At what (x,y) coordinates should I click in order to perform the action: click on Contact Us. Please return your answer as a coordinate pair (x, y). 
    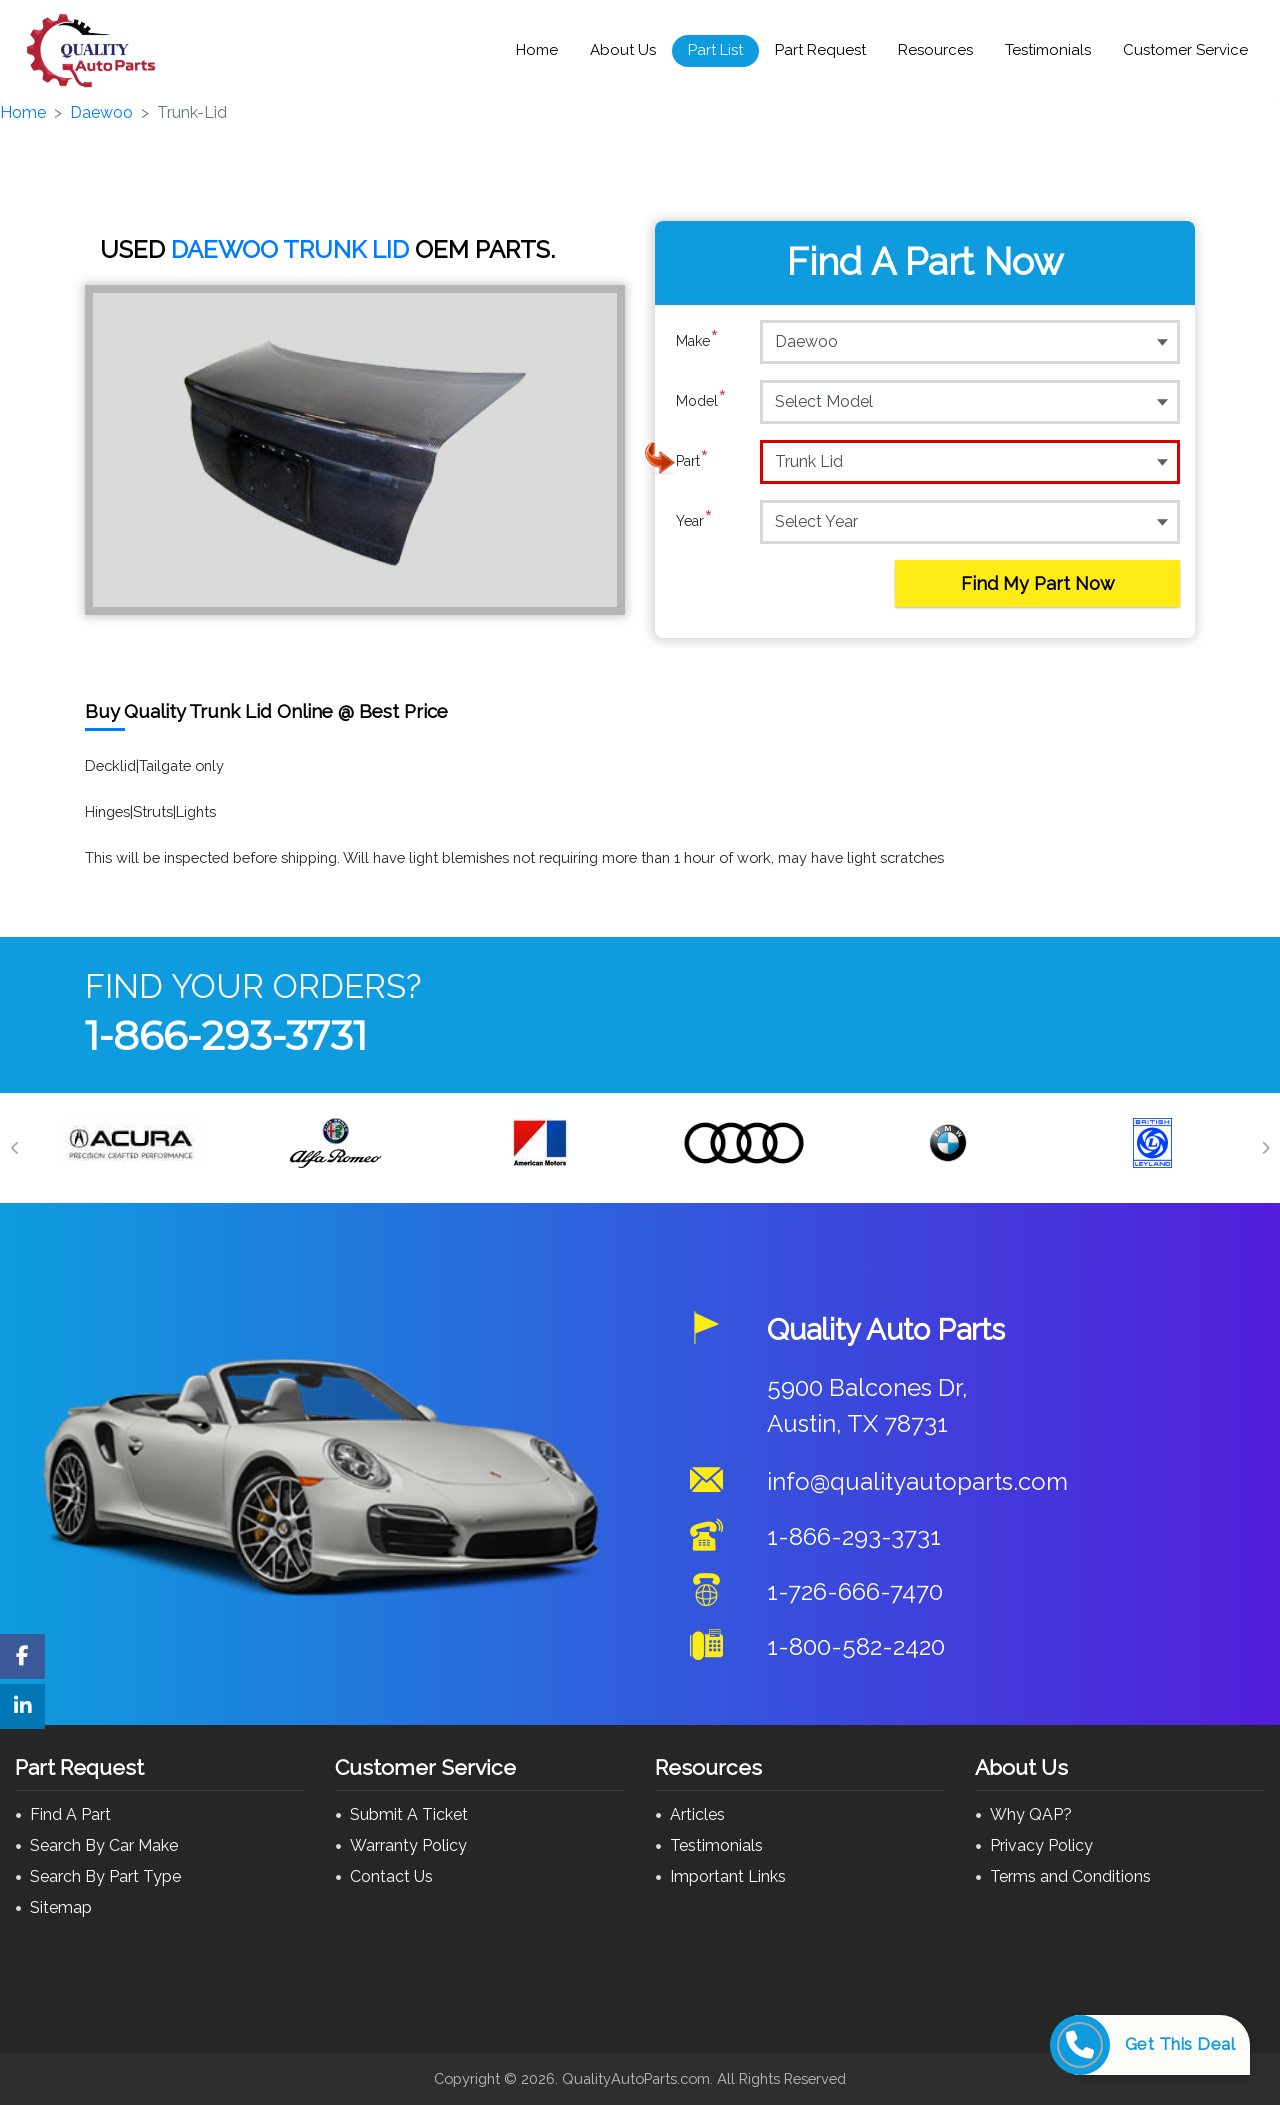
    Looking at the image, I should click on (391, 1876).